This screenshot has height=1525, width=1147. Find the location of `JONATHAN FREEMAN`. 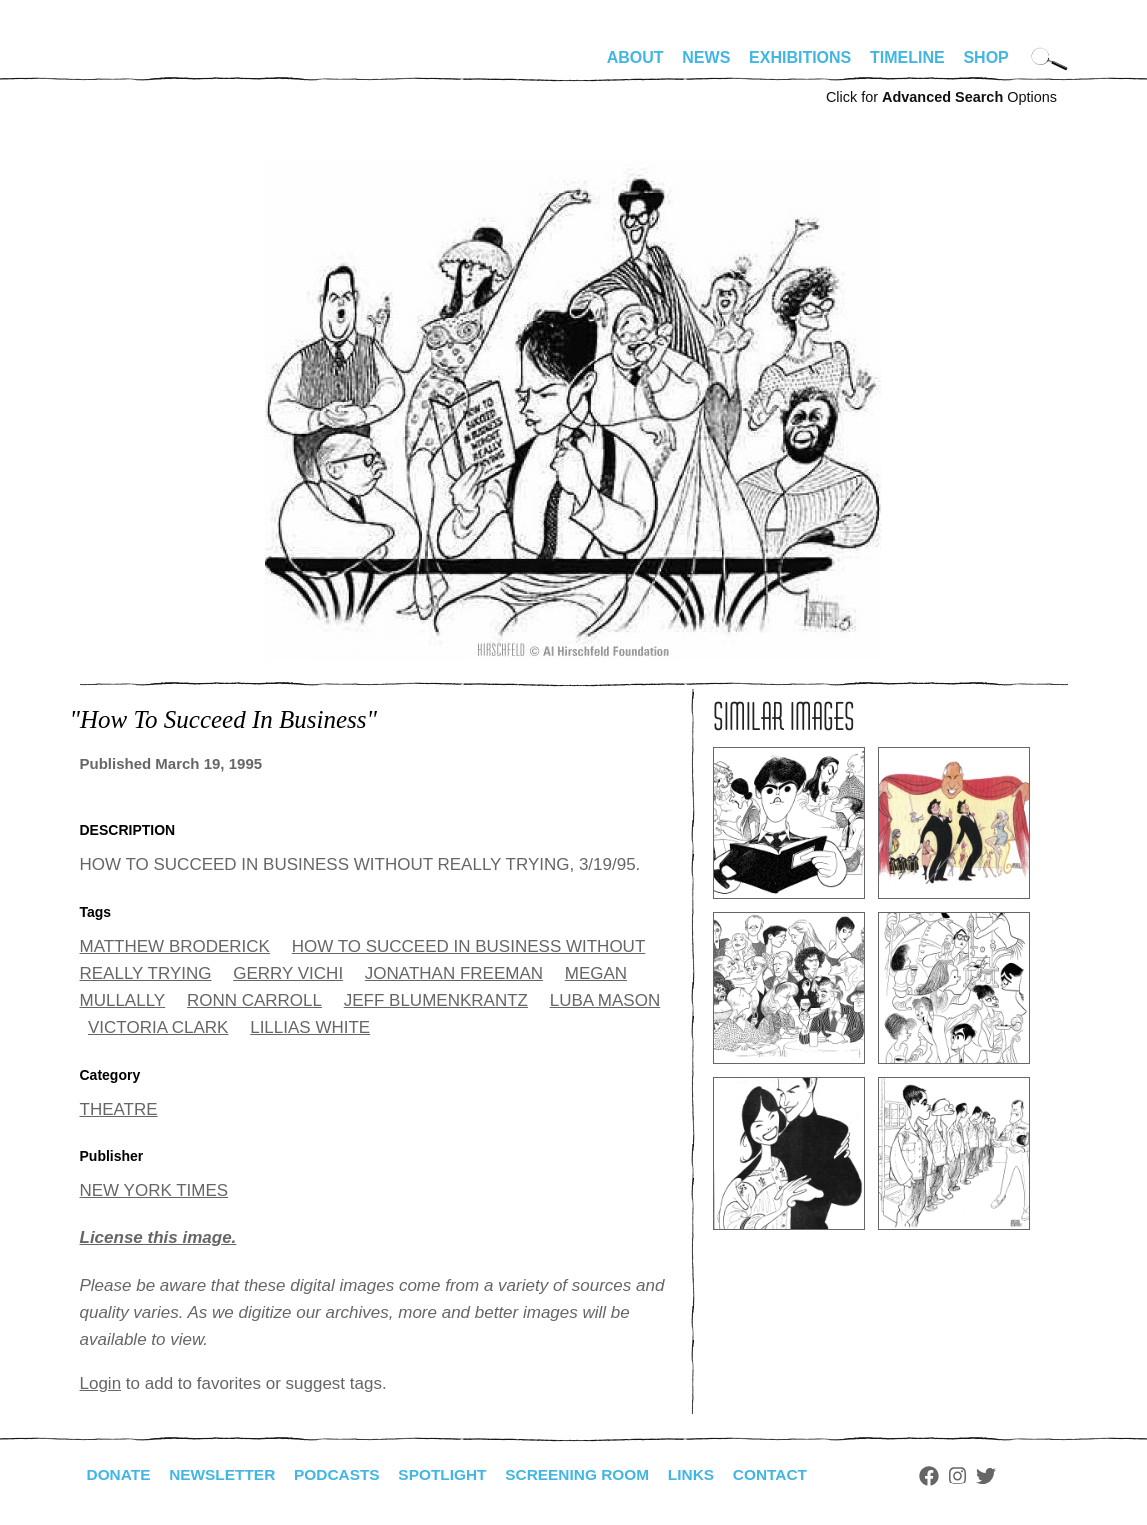

JONATHAN FREEMAN is located at coordinates (454, 973).